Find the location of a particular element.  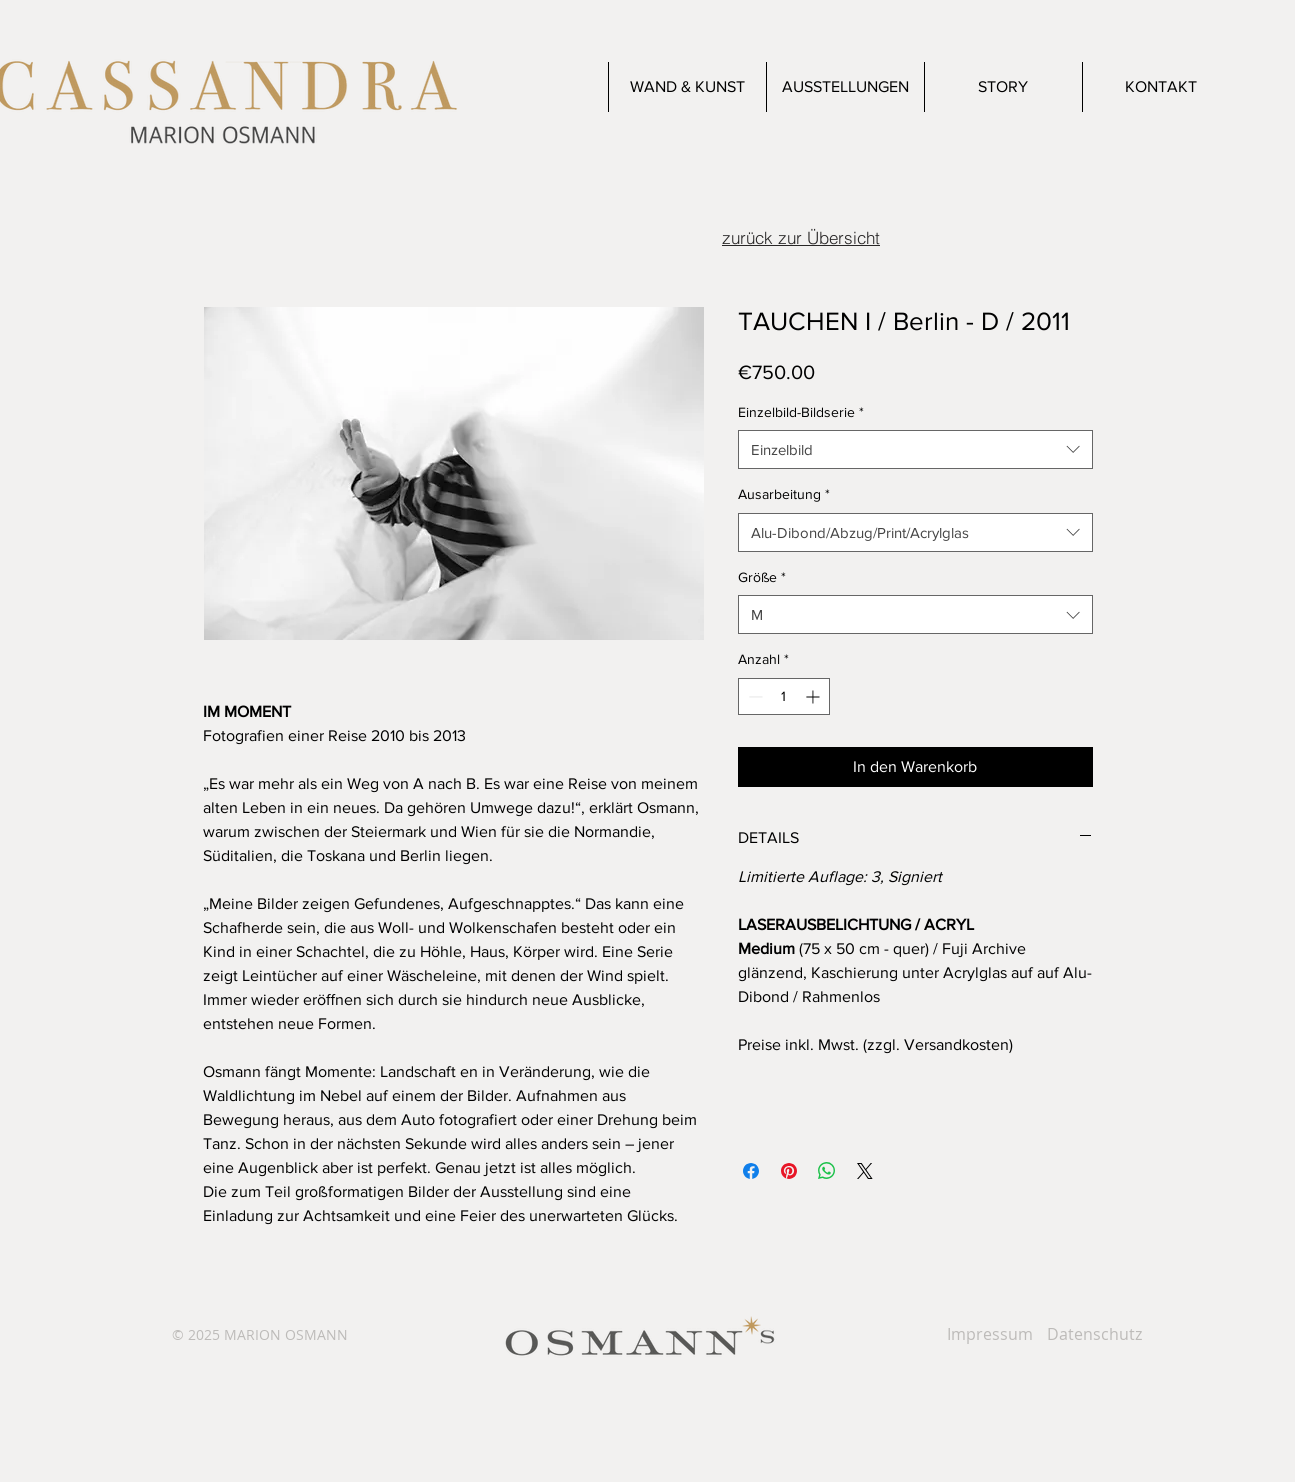

[zurück zur Übersicht] is located at coordinates (801, 237).